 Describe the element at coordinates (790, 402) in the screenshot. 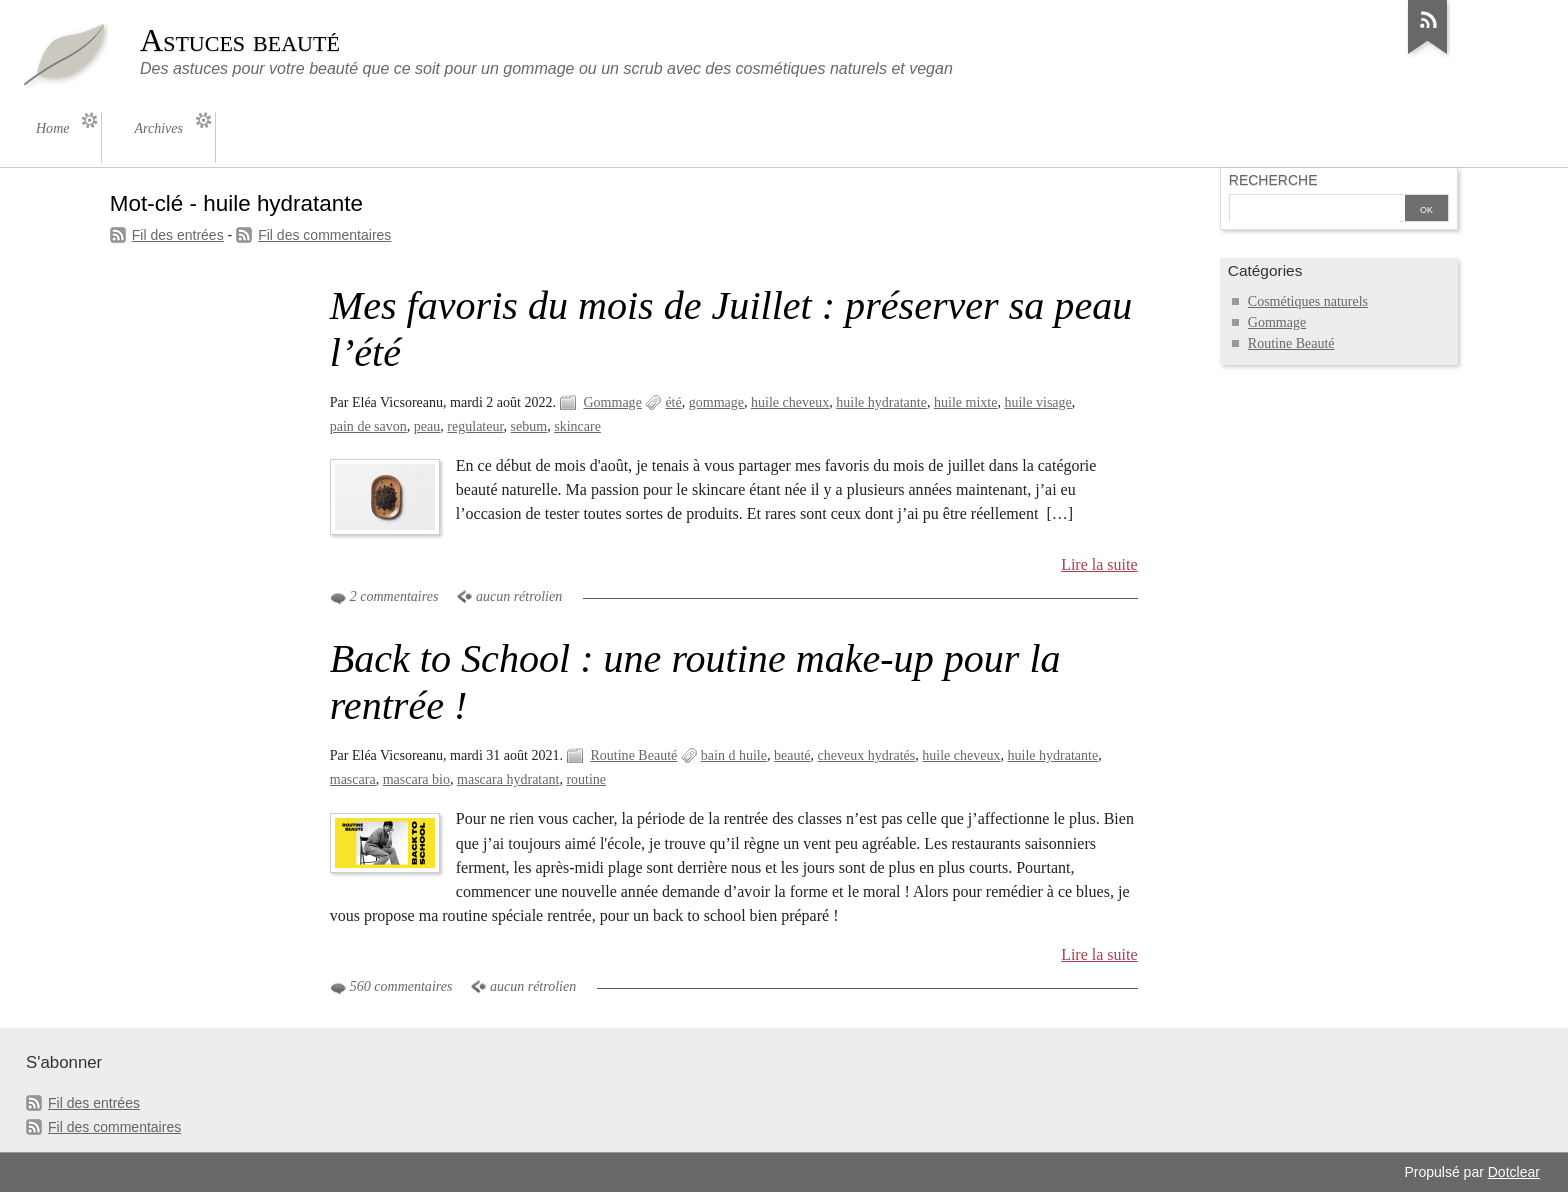

I see `huile cheveux` at that location.